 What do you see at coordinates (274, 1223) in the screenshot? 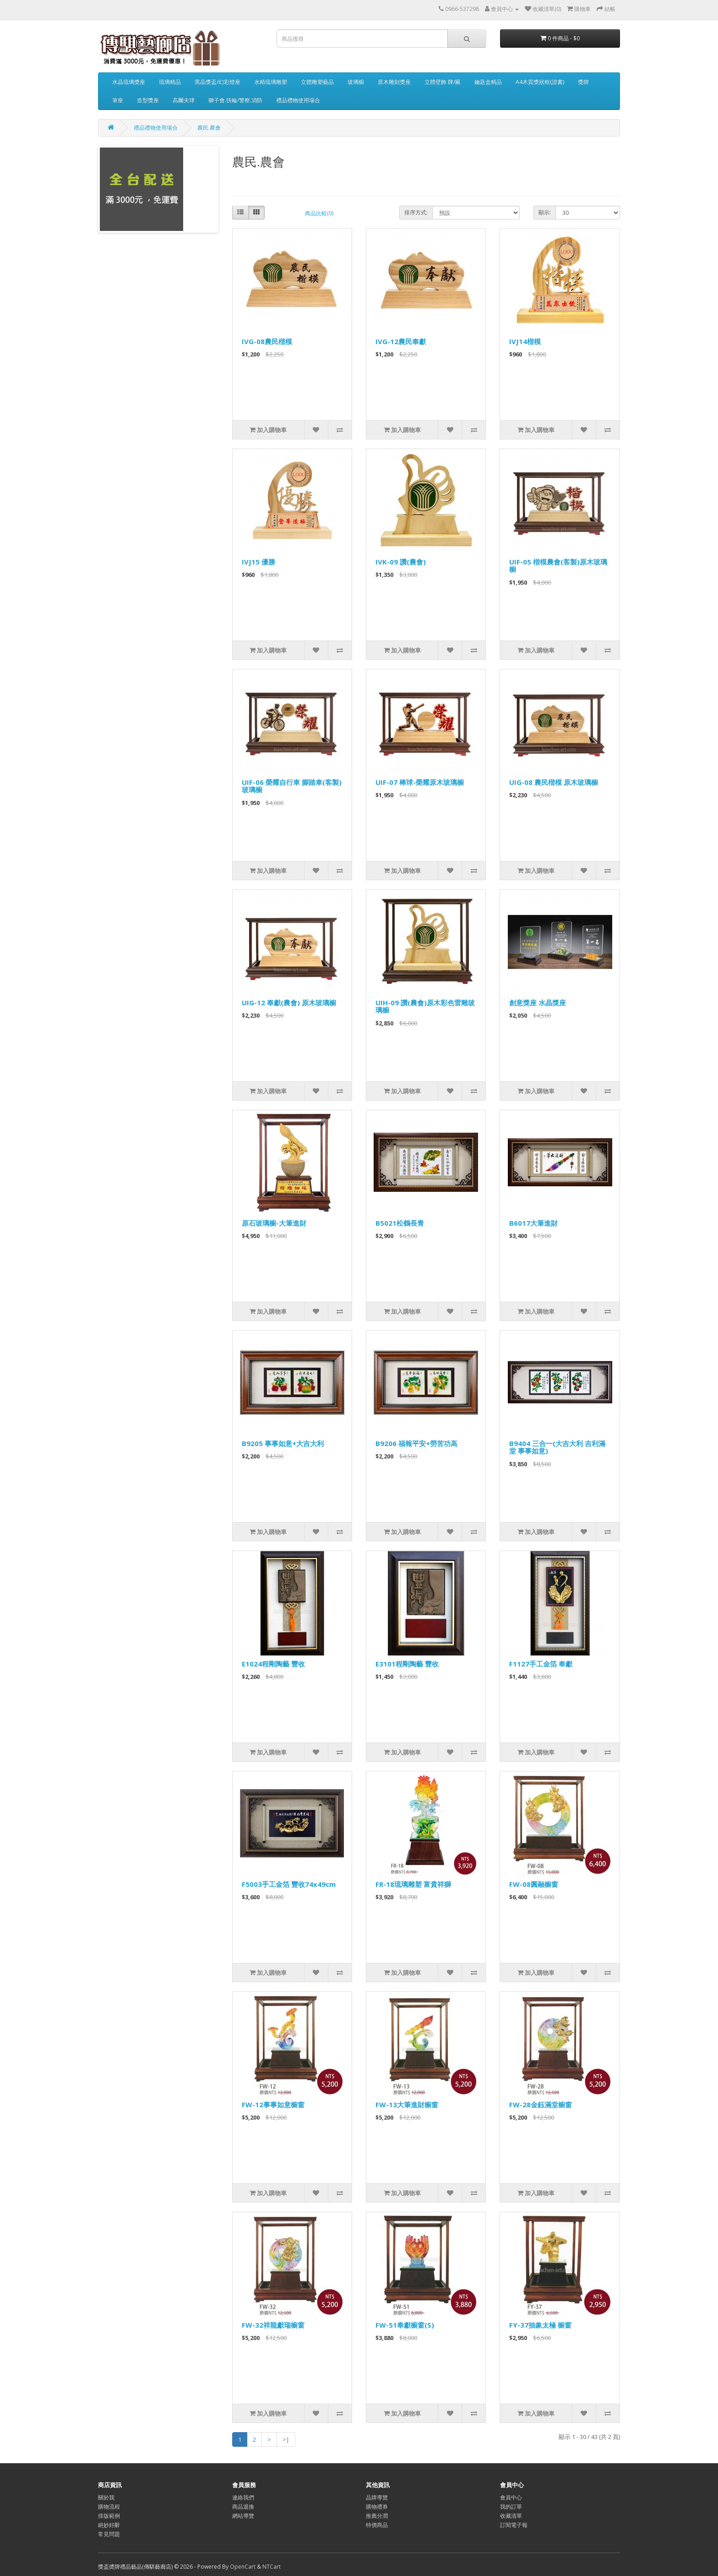
I see `原石玻璃櫥-大筆進財` at bounding box center [274, 1223].